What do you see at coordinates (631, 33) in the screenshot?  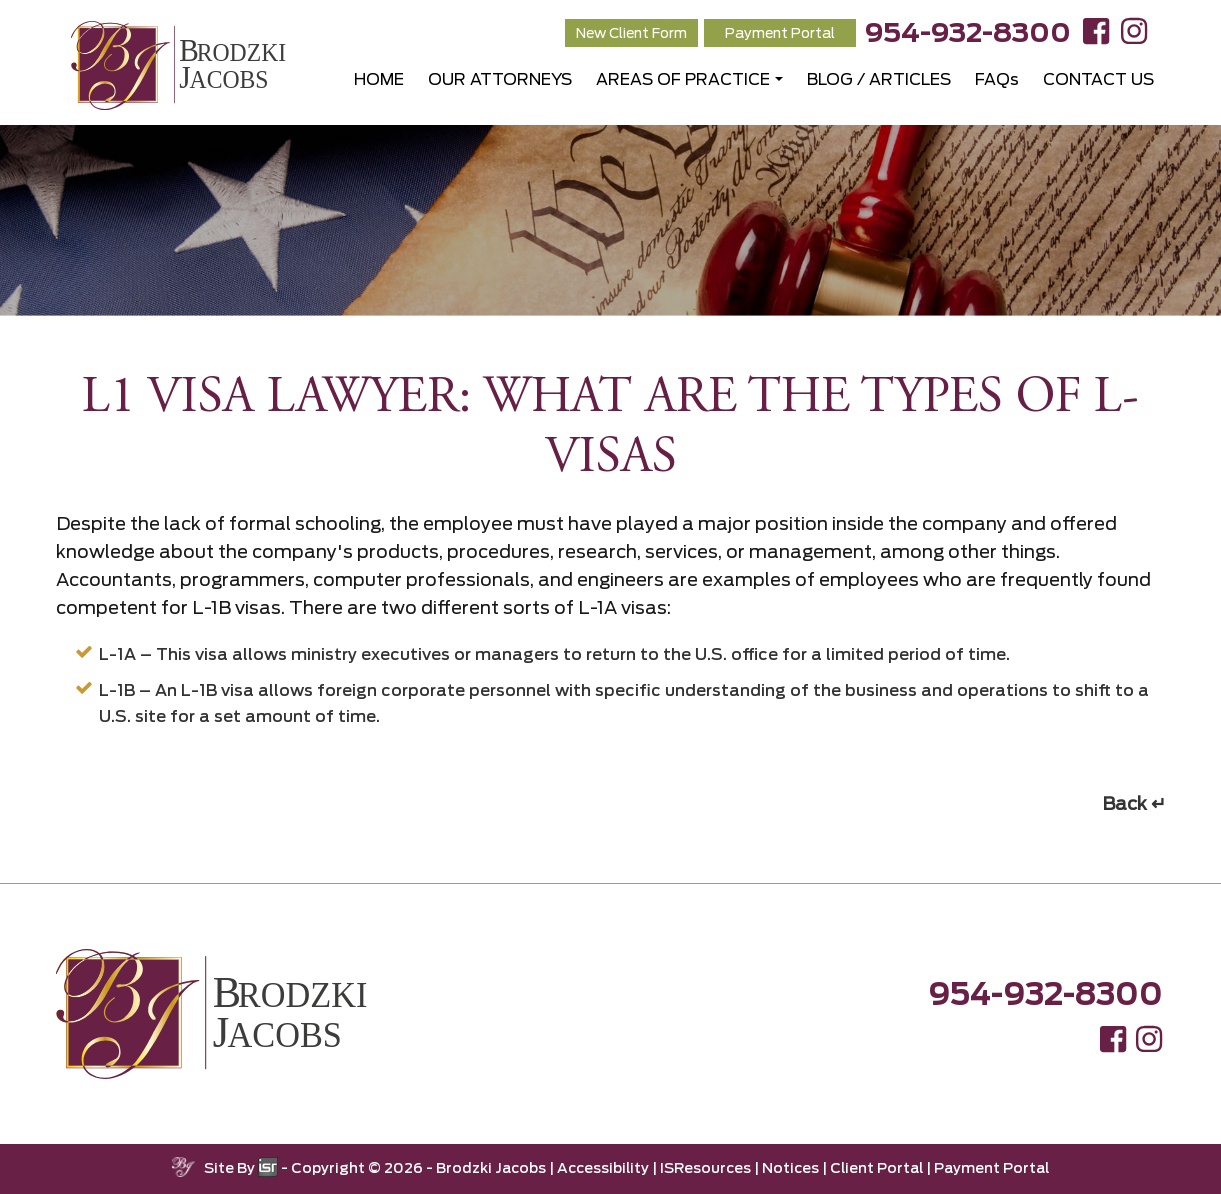 I see `New Client Form` at bounding box center [631, 33].